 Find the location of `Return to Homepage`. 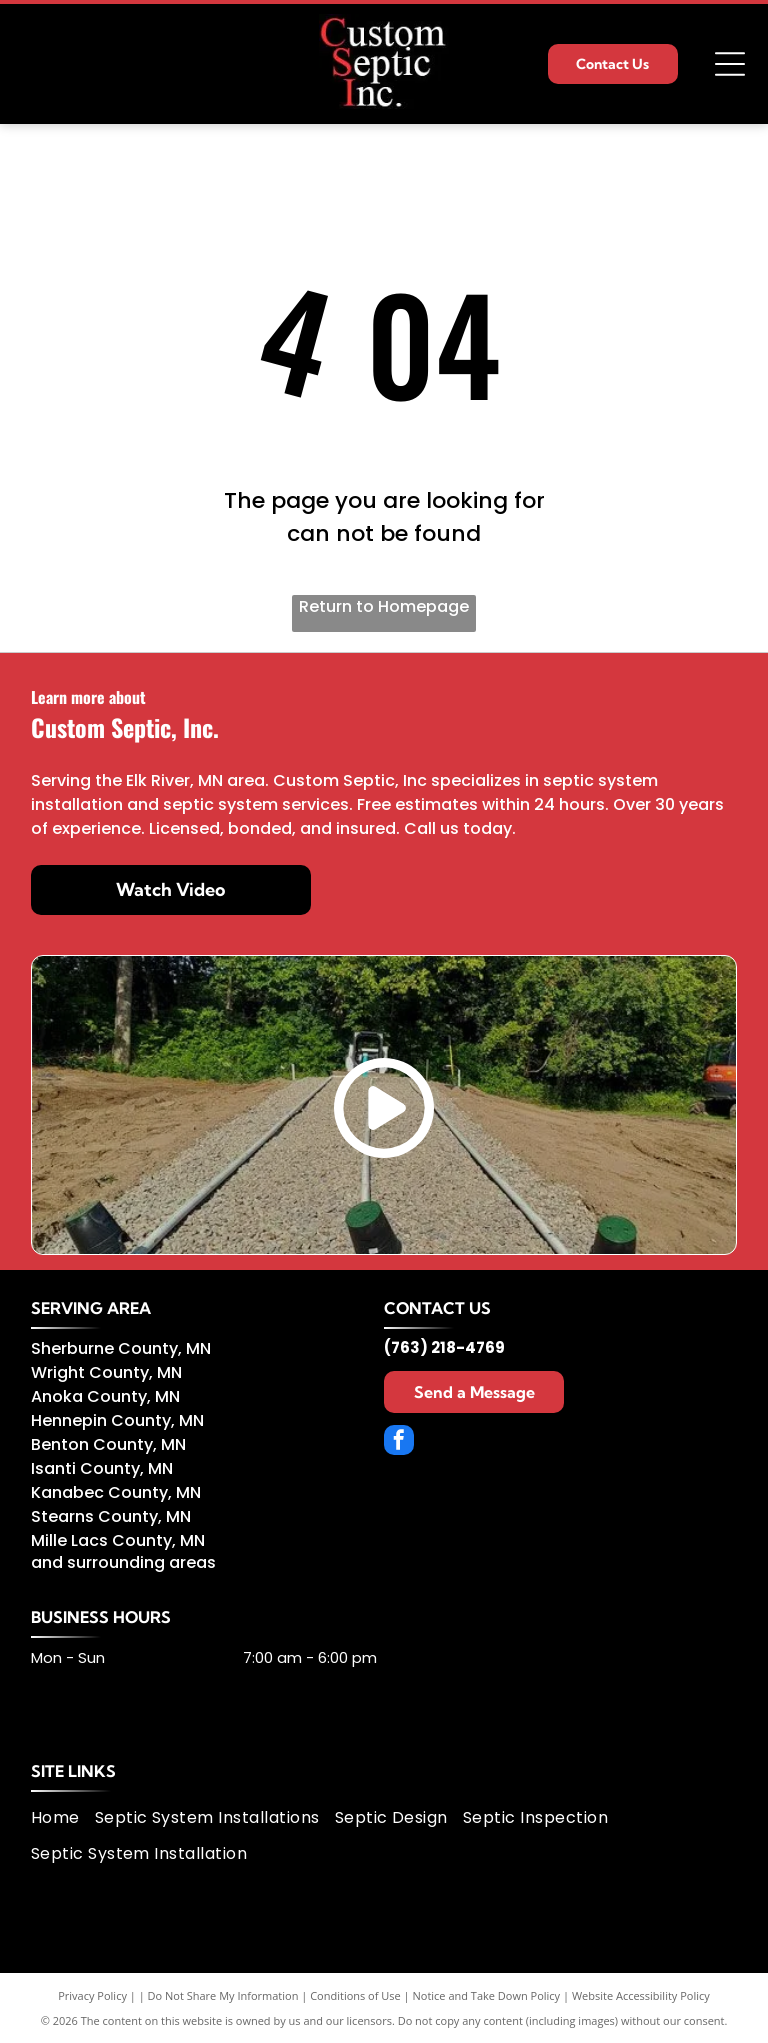

Return to Homepage is located at coordinates (384, 606).